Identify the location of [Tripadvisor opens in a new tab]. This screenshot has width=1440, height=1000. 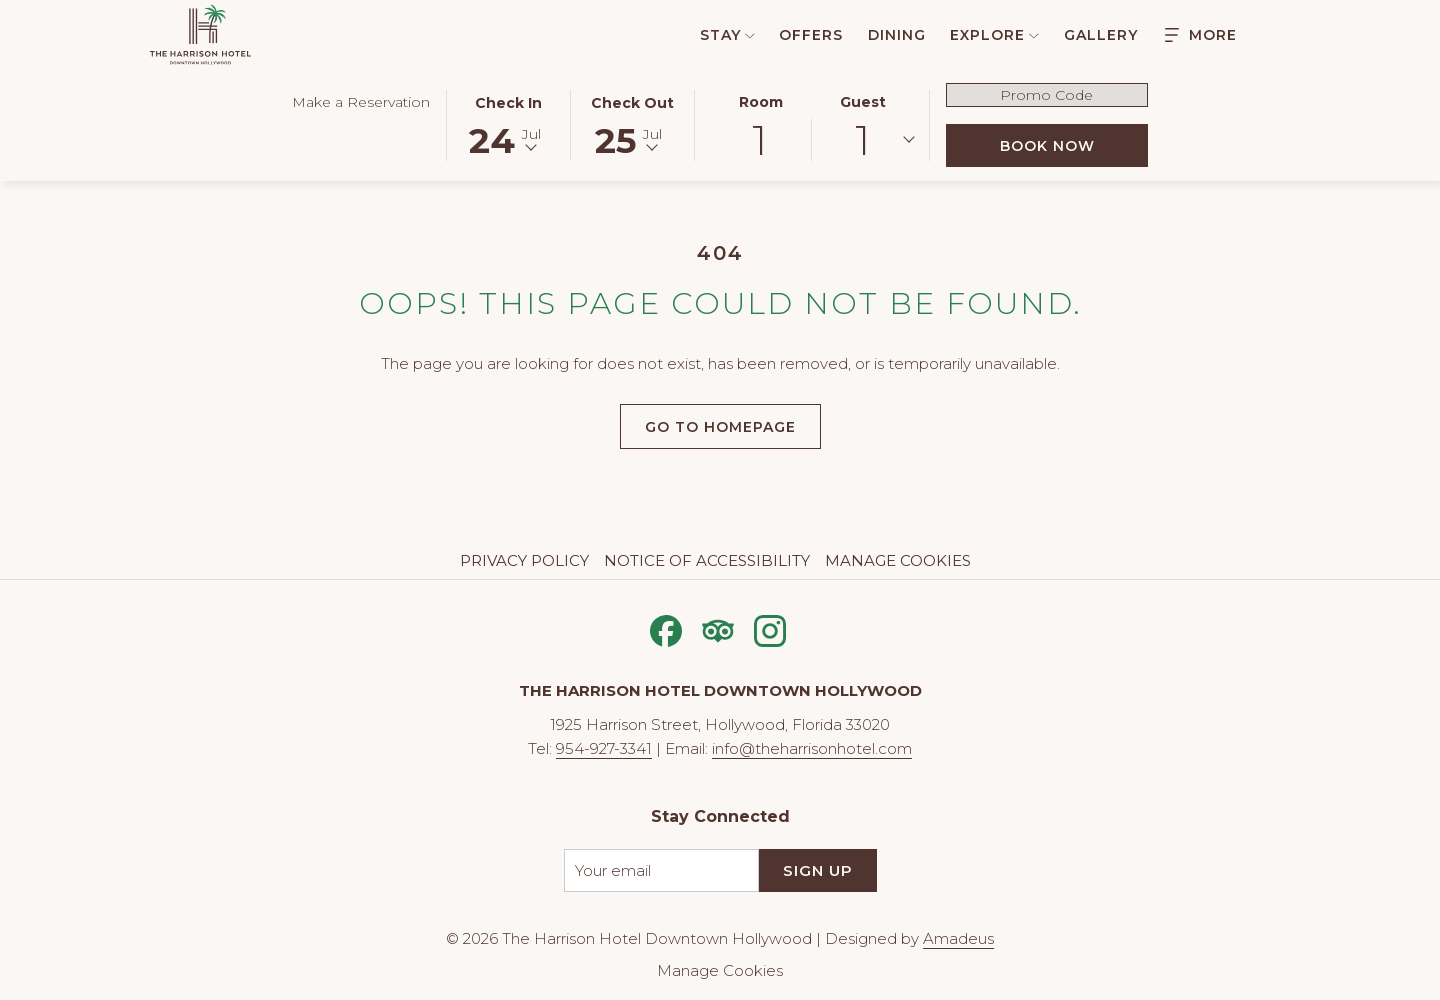
(718, 628).